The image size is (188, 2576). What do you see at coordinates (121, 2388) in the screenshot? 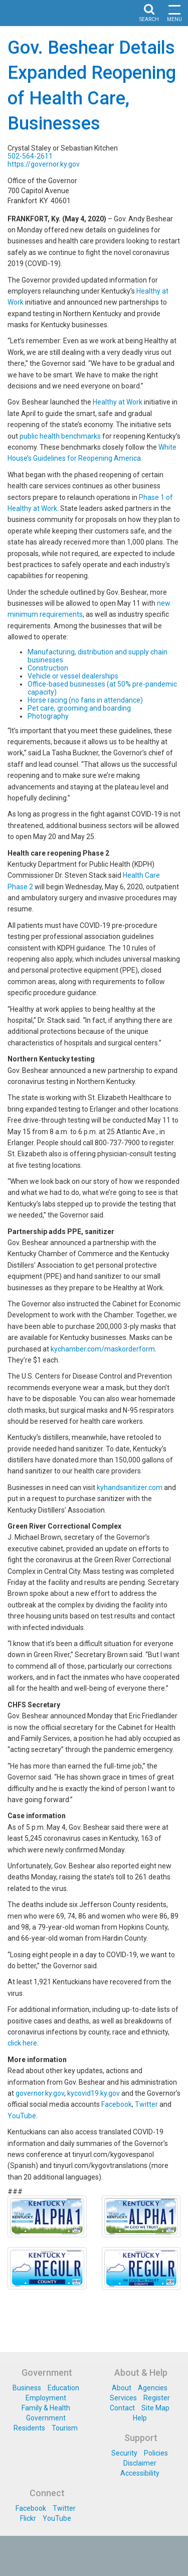
I see `About` at bounding box center [121, 2388].